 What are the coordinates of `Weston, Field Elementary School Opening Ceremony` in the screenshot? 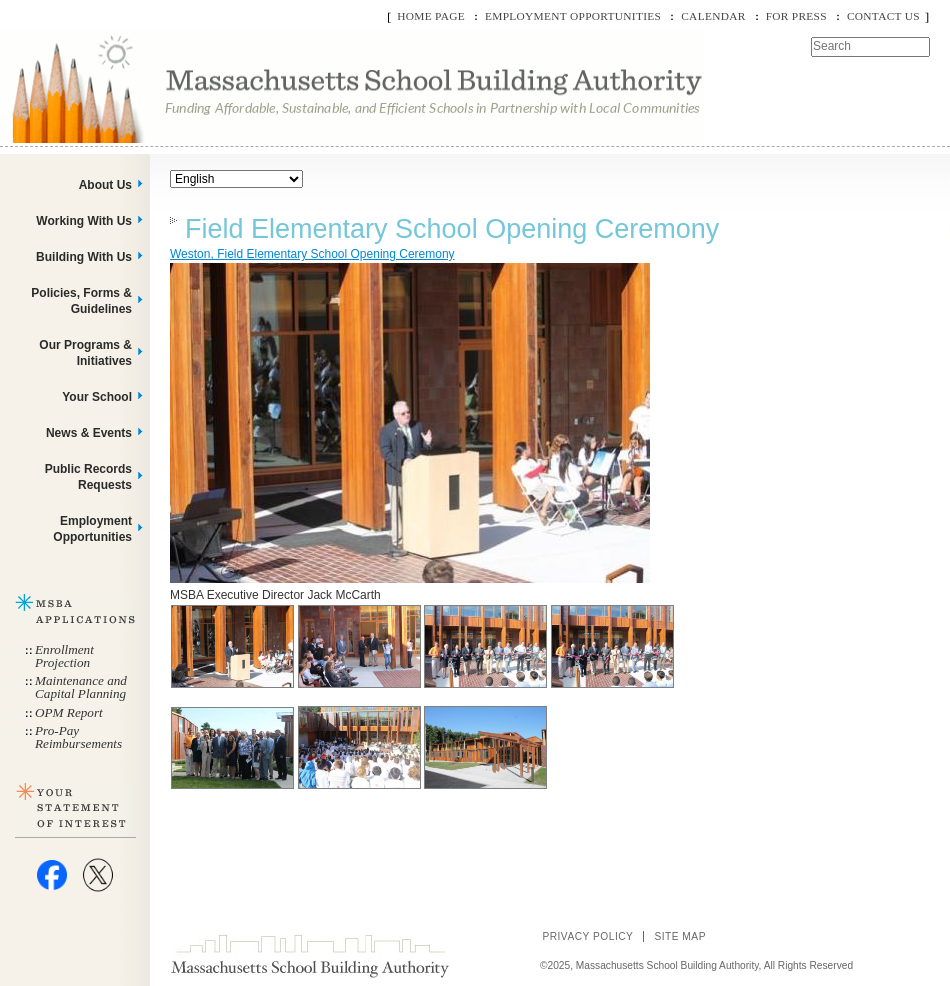 It's located at (312, 254).